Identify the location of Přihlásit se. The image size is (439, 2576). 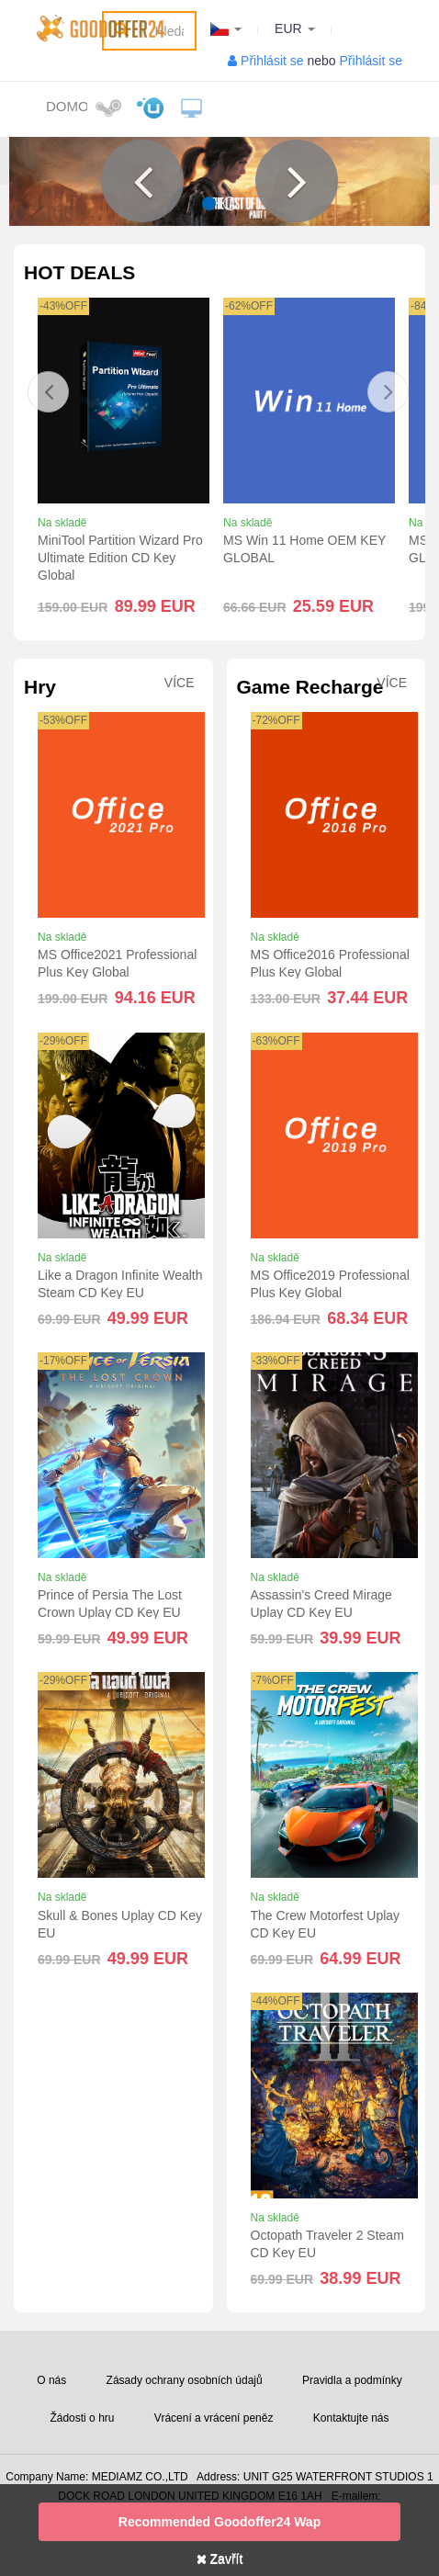
(272, 60).